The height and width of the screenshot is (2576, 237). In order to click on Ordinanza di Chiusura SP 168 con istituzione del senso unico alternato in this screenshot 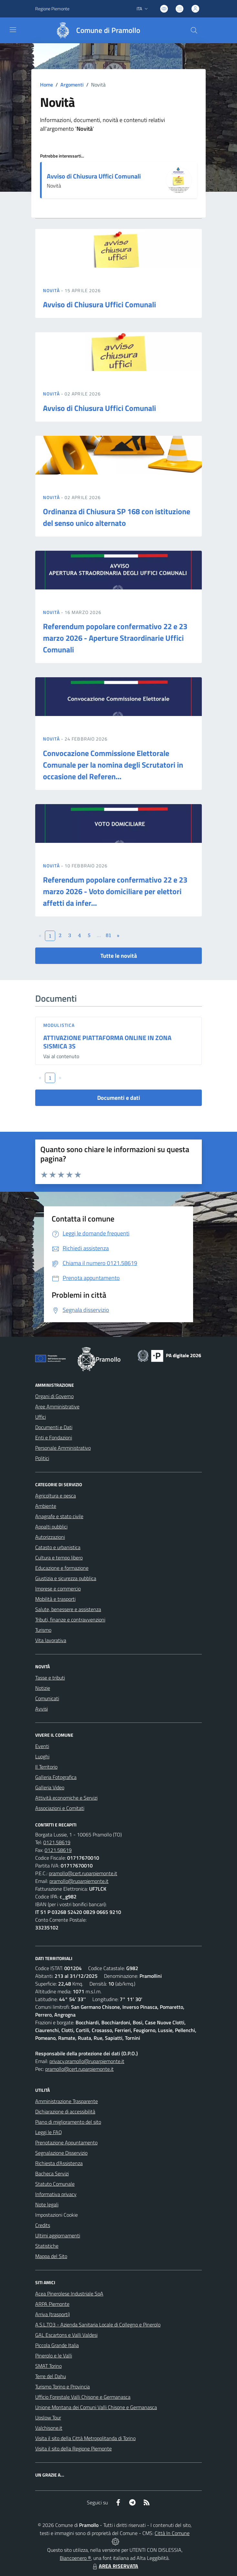, I will do `click(116, 517)`.